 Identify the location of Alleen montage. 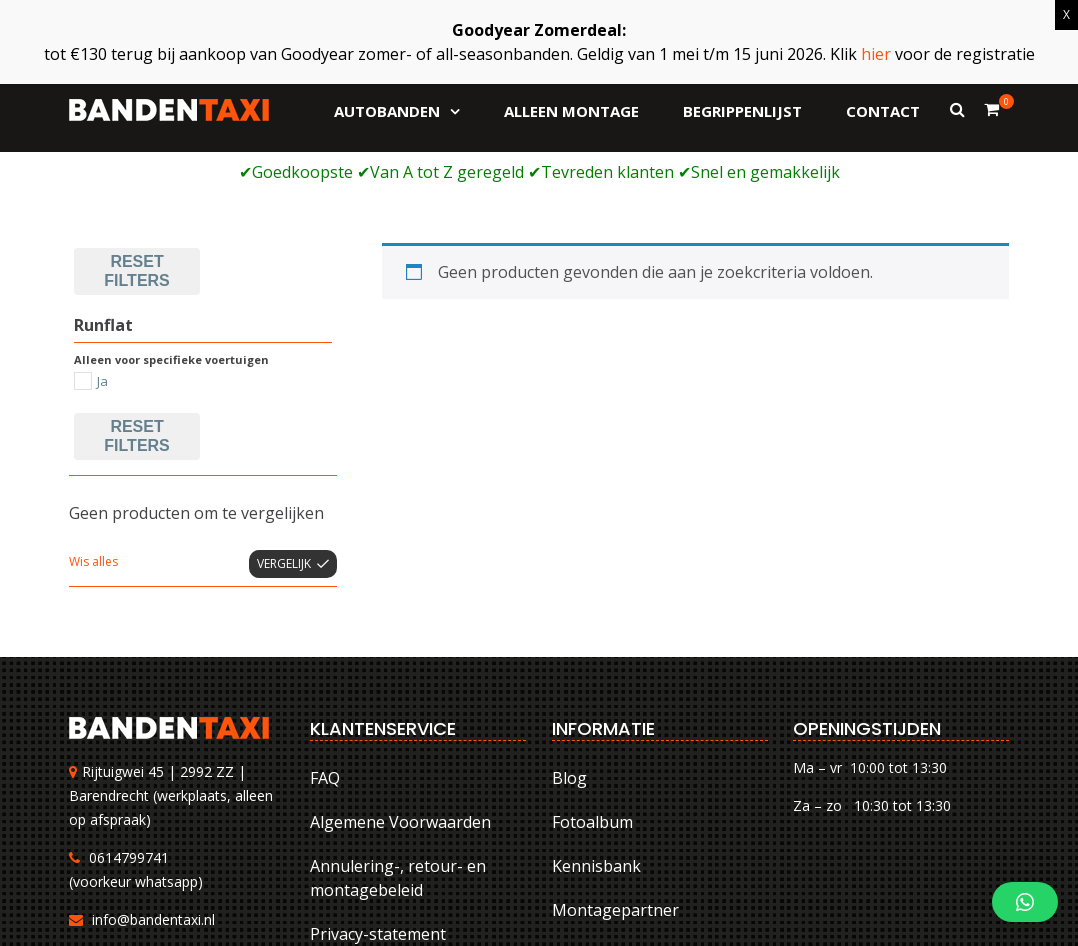
(571, 111).